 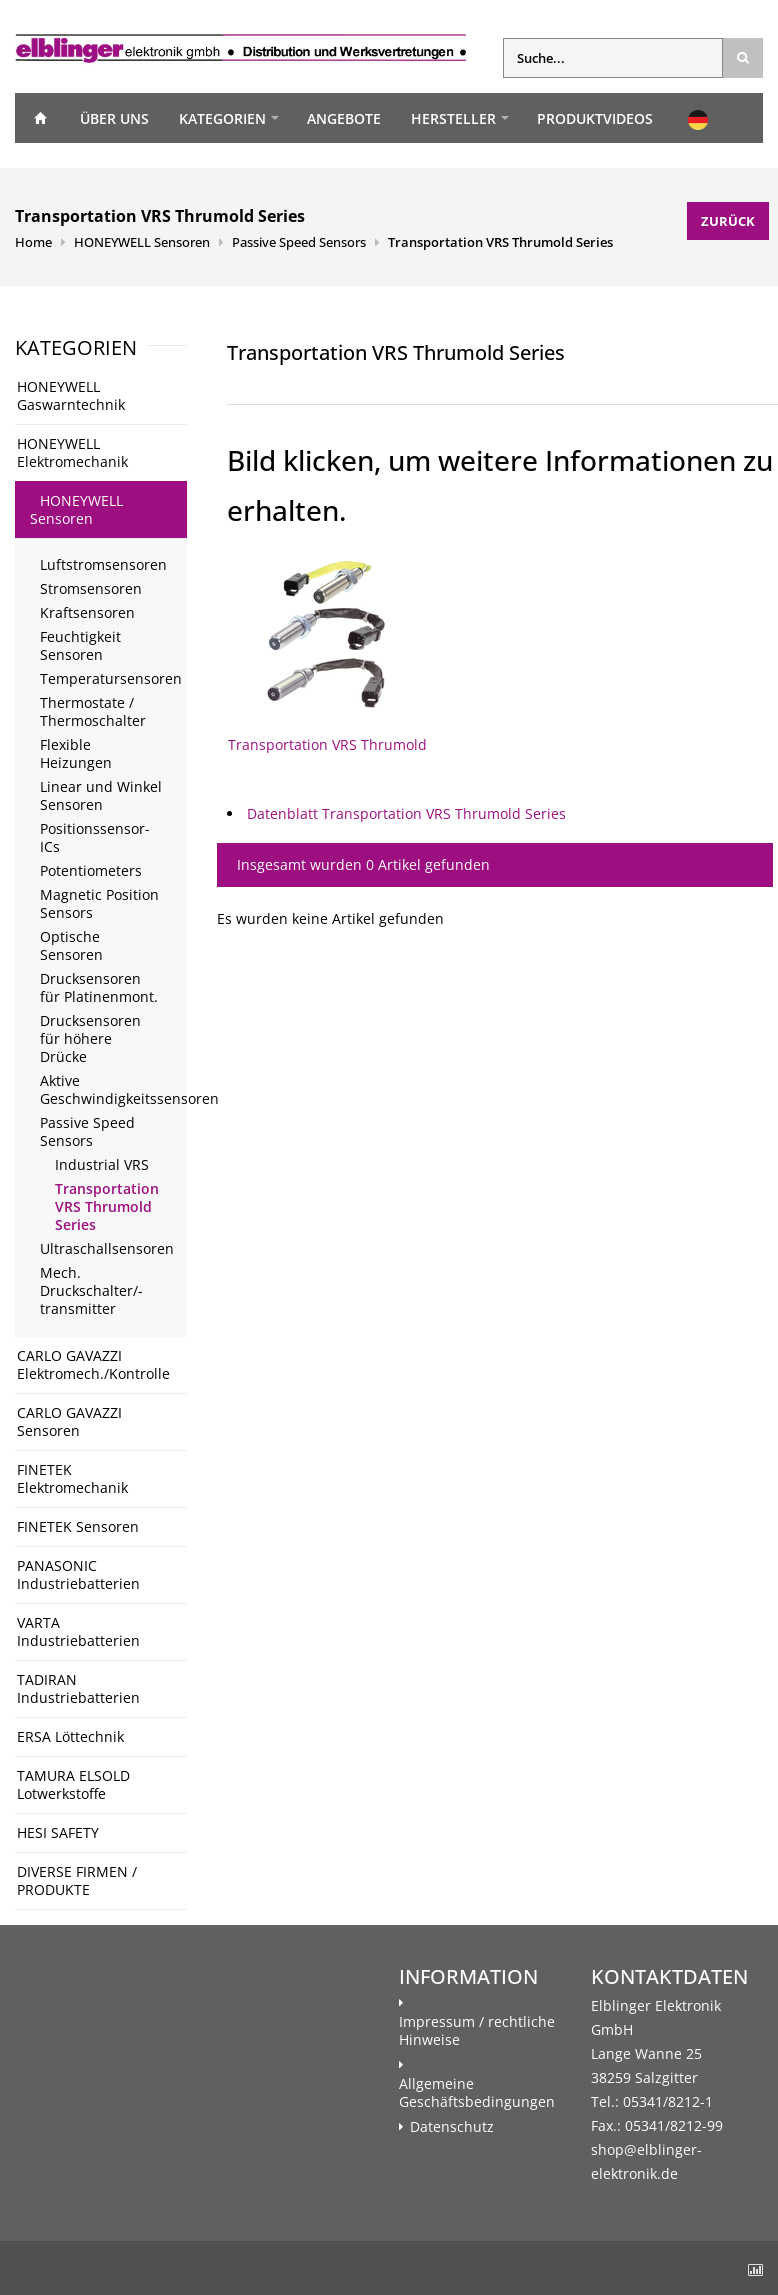 What do you see at coordinates (72, 452) in the screenshot?
I see `HONEYWELL Elektromechanik` at bounding box center [72, 452].